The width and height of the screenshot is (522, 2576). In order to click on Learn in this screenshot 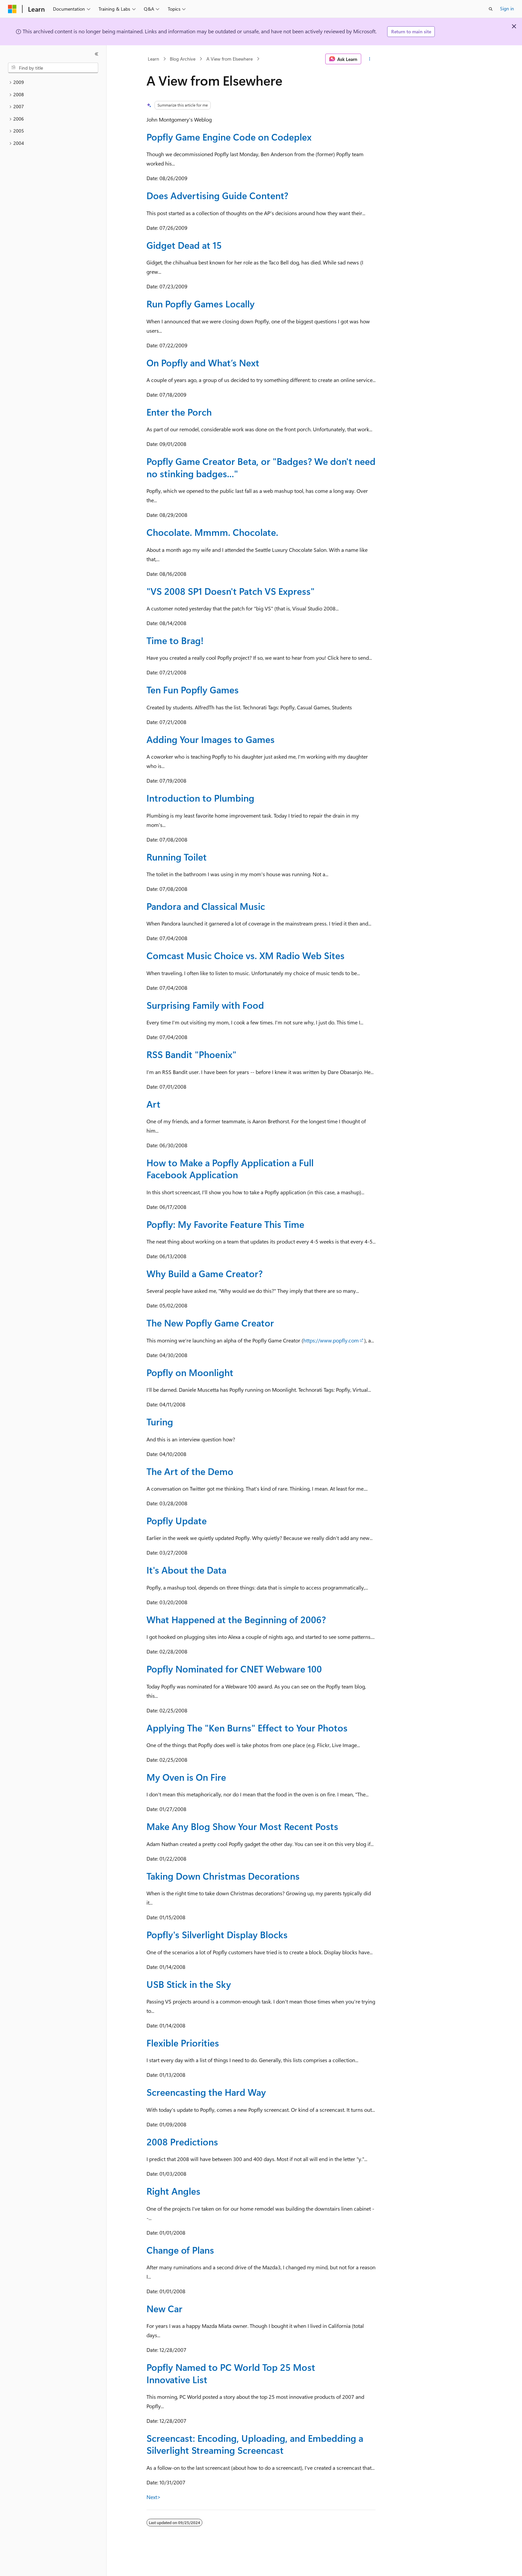, I will do `click(153, 59)`.